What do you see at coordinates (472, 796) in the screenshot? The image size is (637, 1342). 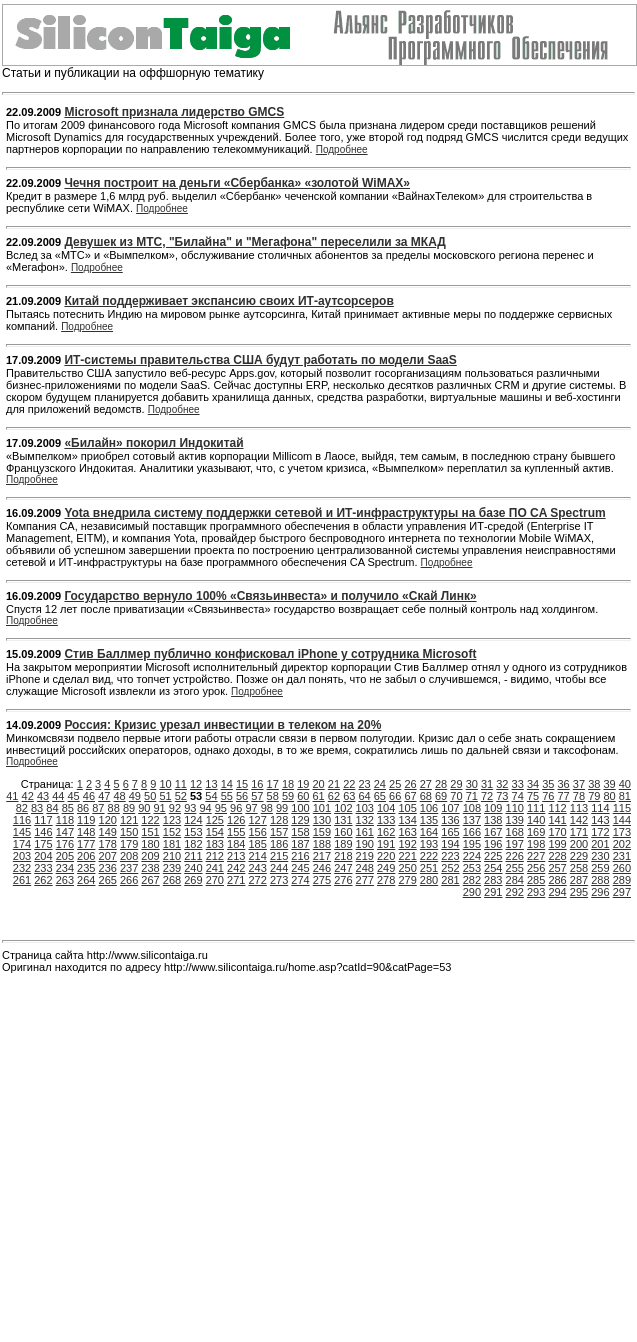 I see `71` at bounding box center [472, 796].